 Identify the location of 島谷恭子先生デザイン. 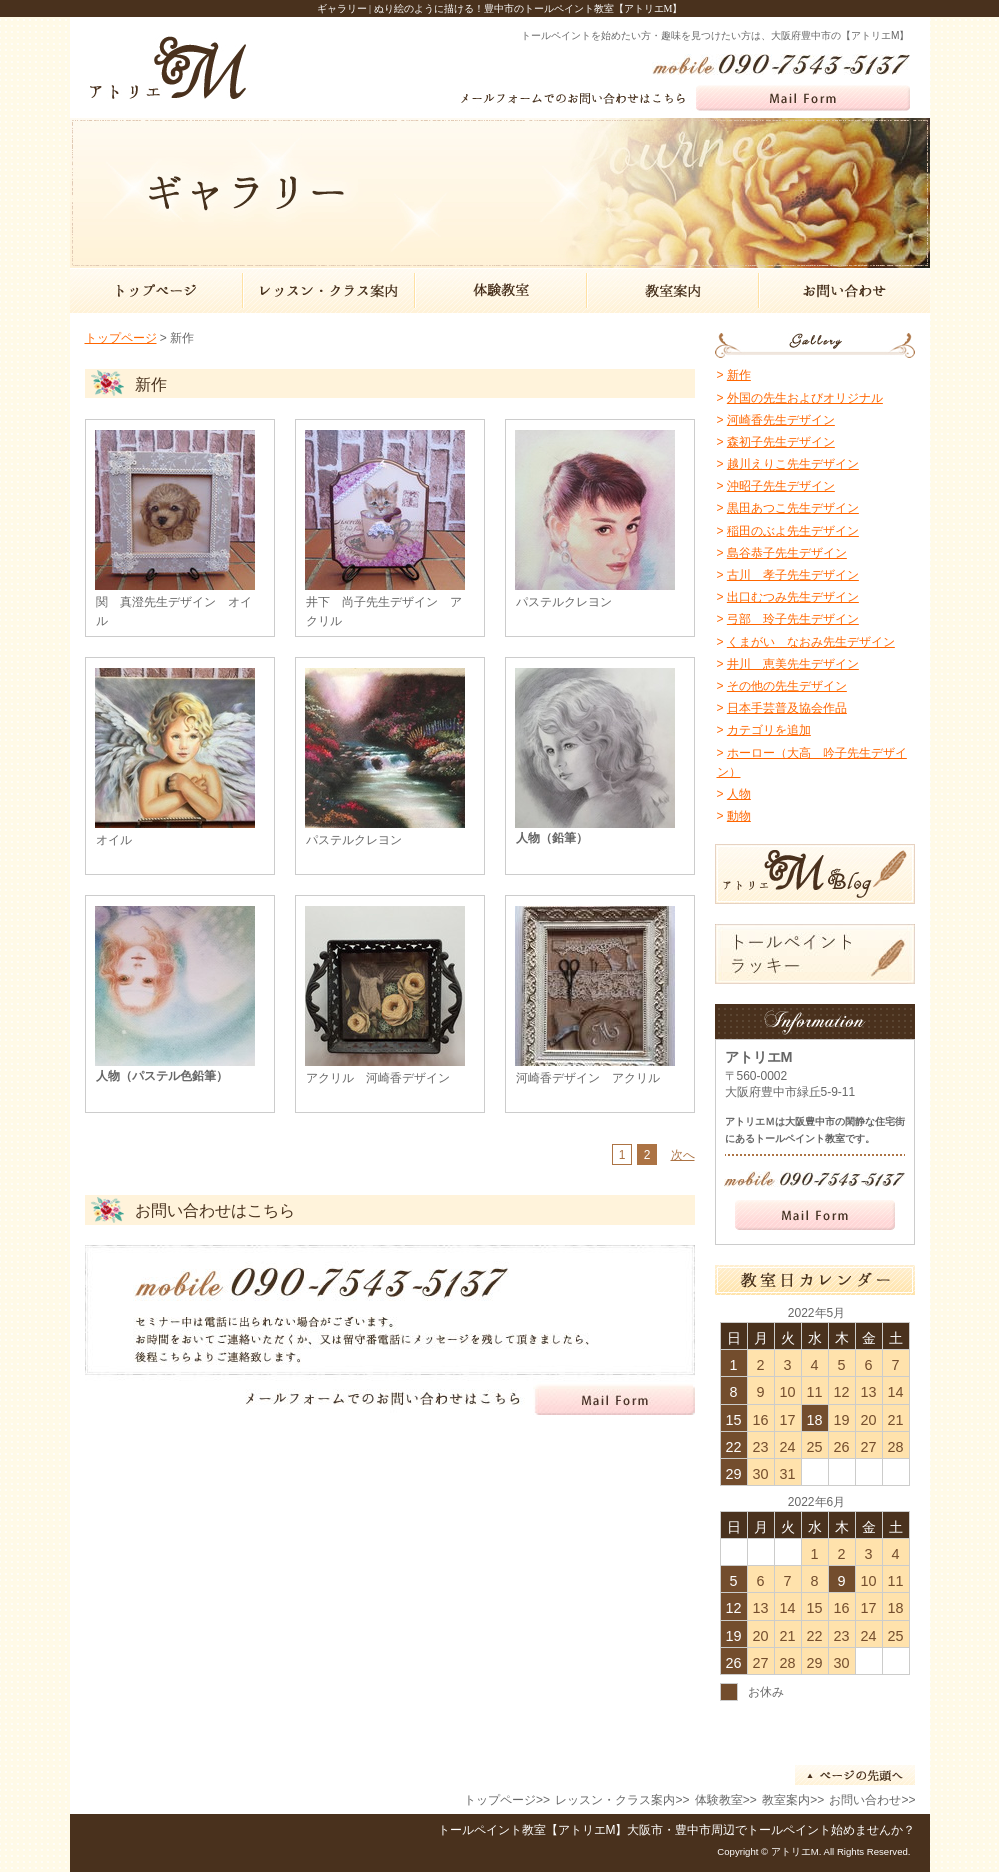
(787, 553).